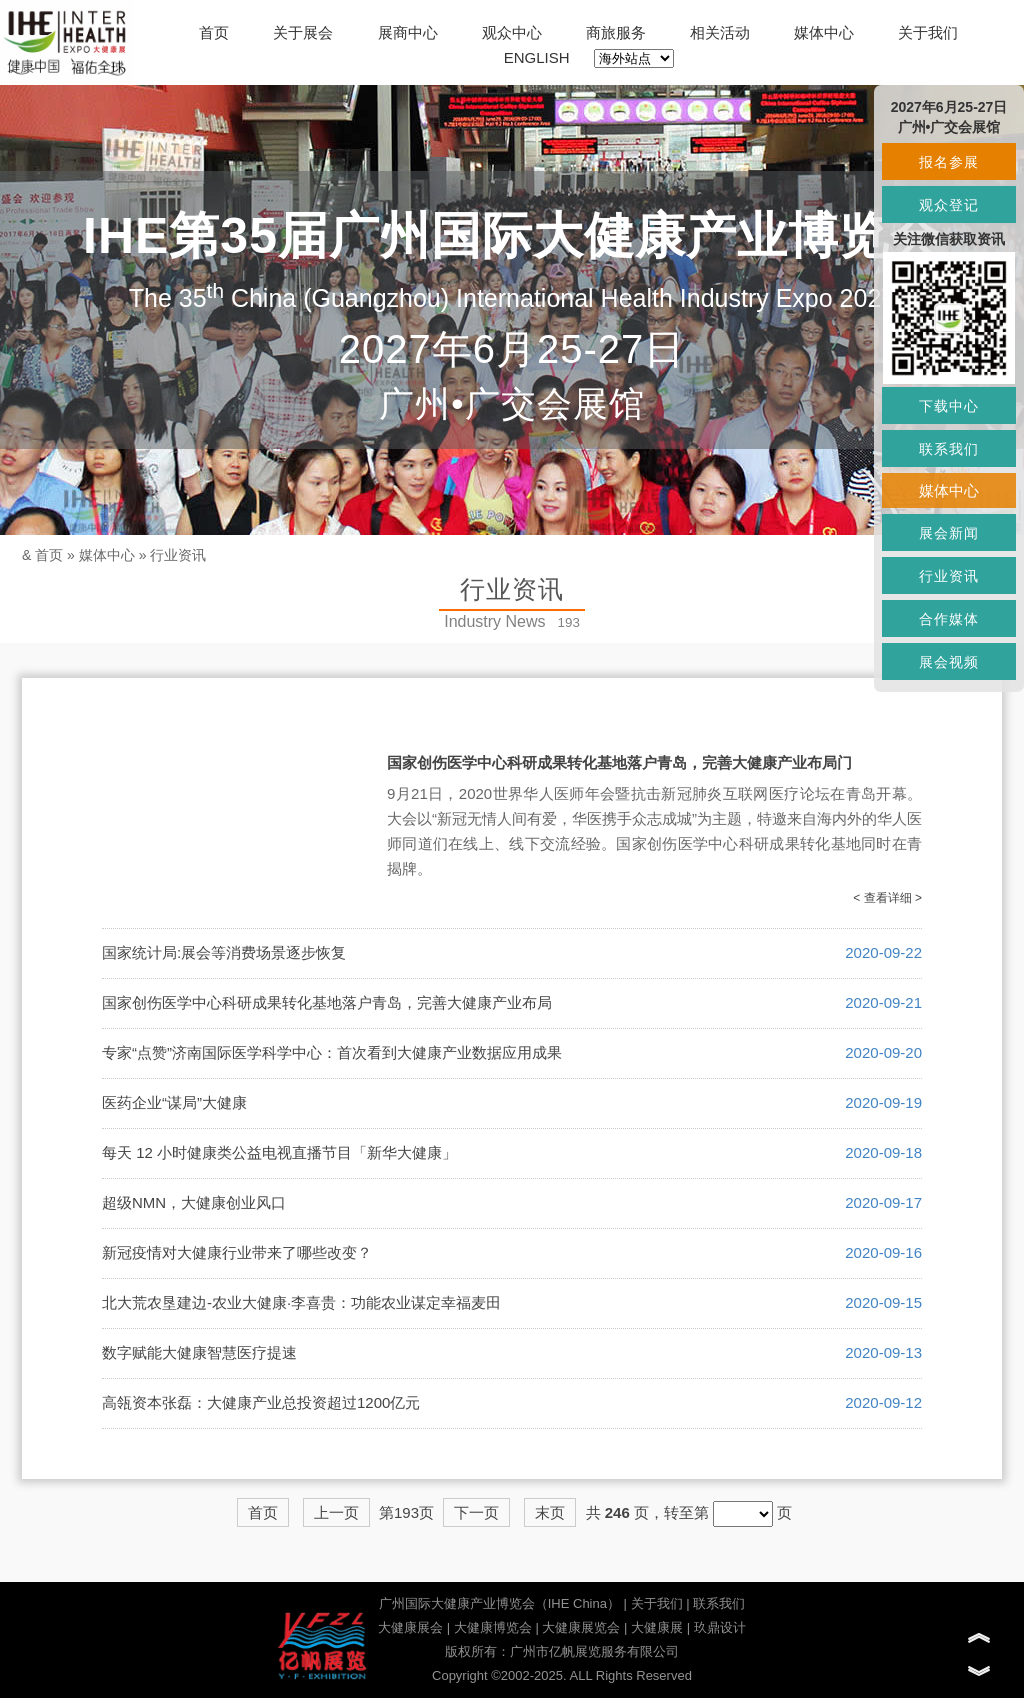 The image size is (1024, 1698). Describe the element at coordinates (410, 1627) in the screenshot. I see `大健康展会` at that location.